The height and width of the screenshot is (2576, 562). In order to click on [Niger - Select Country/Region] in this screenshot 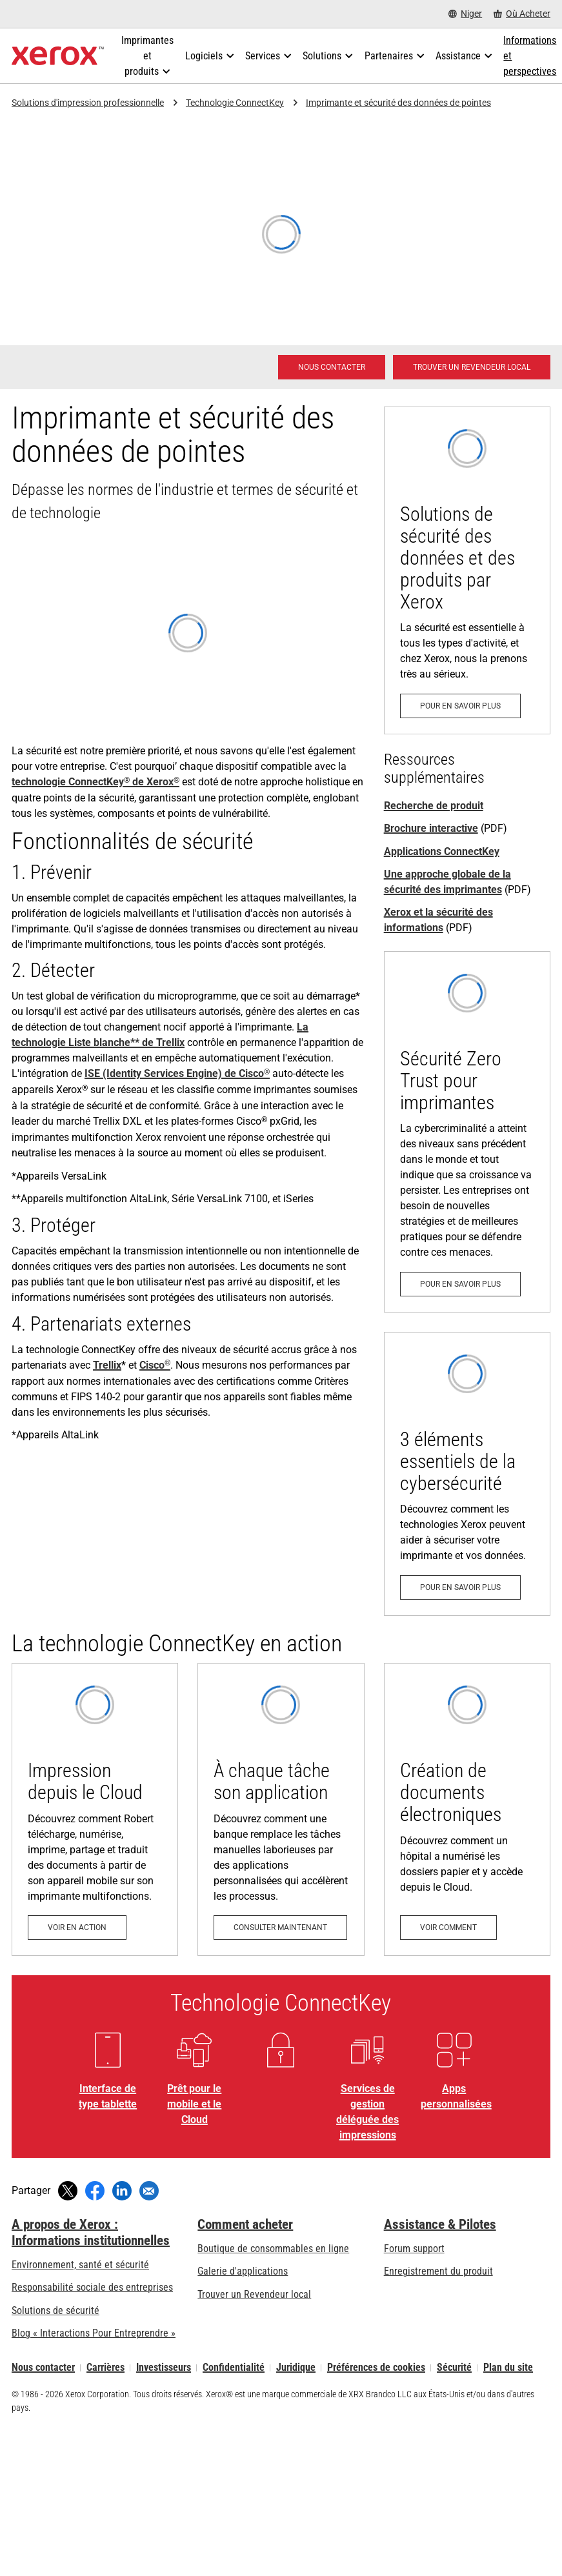, I will do `click(465, 14)`.